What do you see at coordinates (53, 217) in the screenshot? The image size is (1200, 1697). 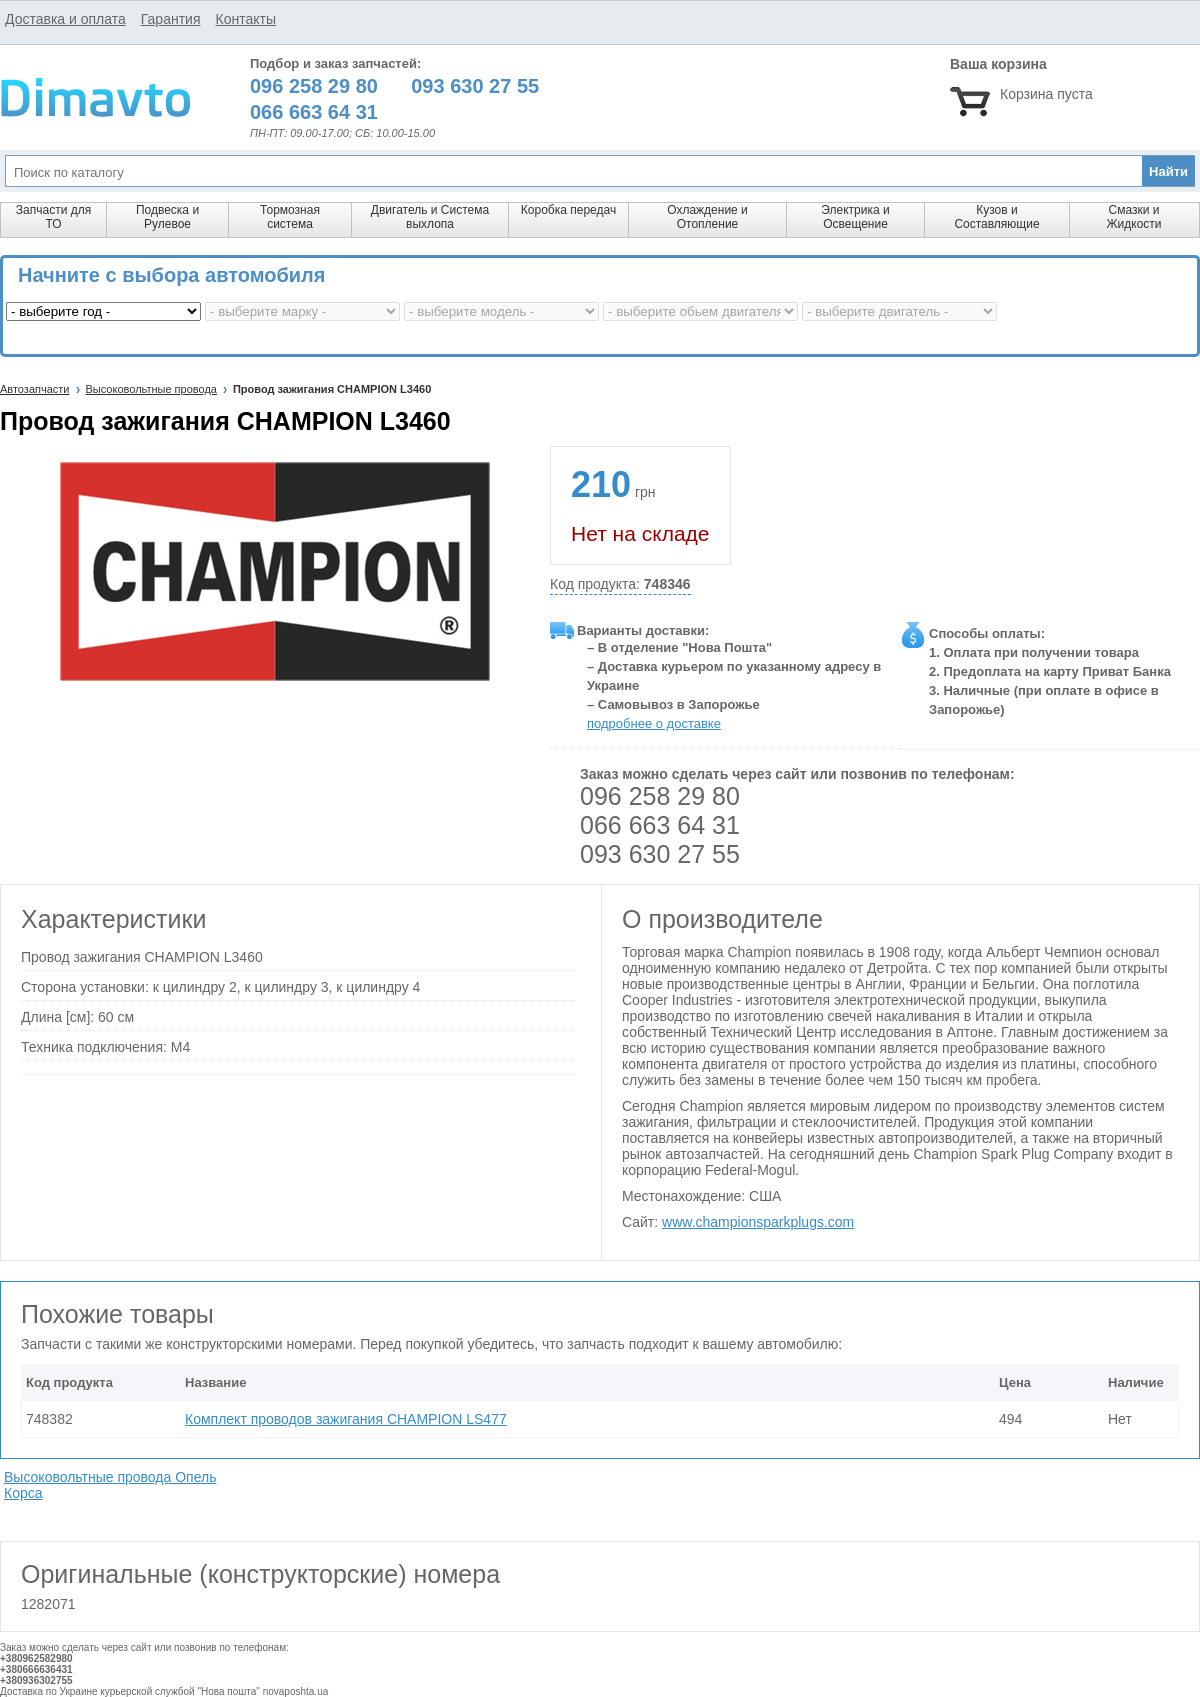 I see `Запчасти для ТО` at bounding box center [53, 217].